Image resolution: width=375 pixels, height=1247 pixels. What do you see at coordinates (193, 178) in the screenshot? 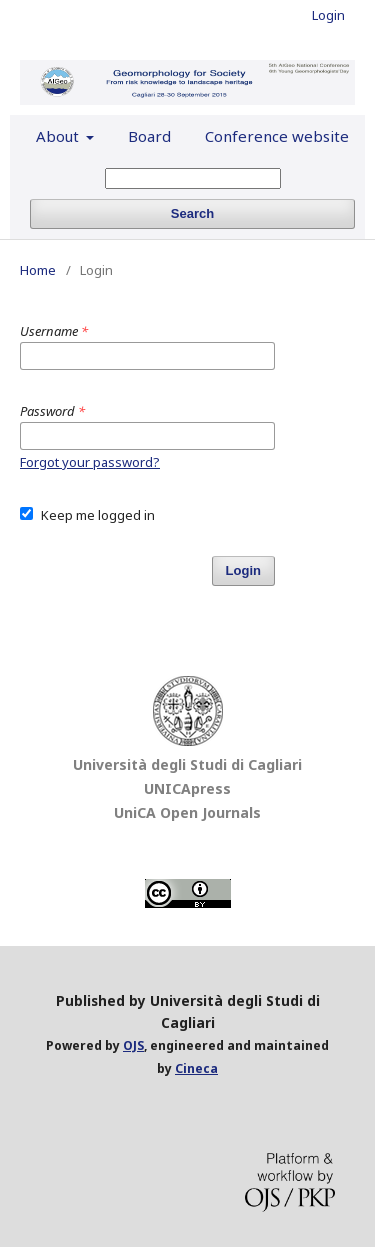
I see `[Search Query]` at bounding box center [193, 178].